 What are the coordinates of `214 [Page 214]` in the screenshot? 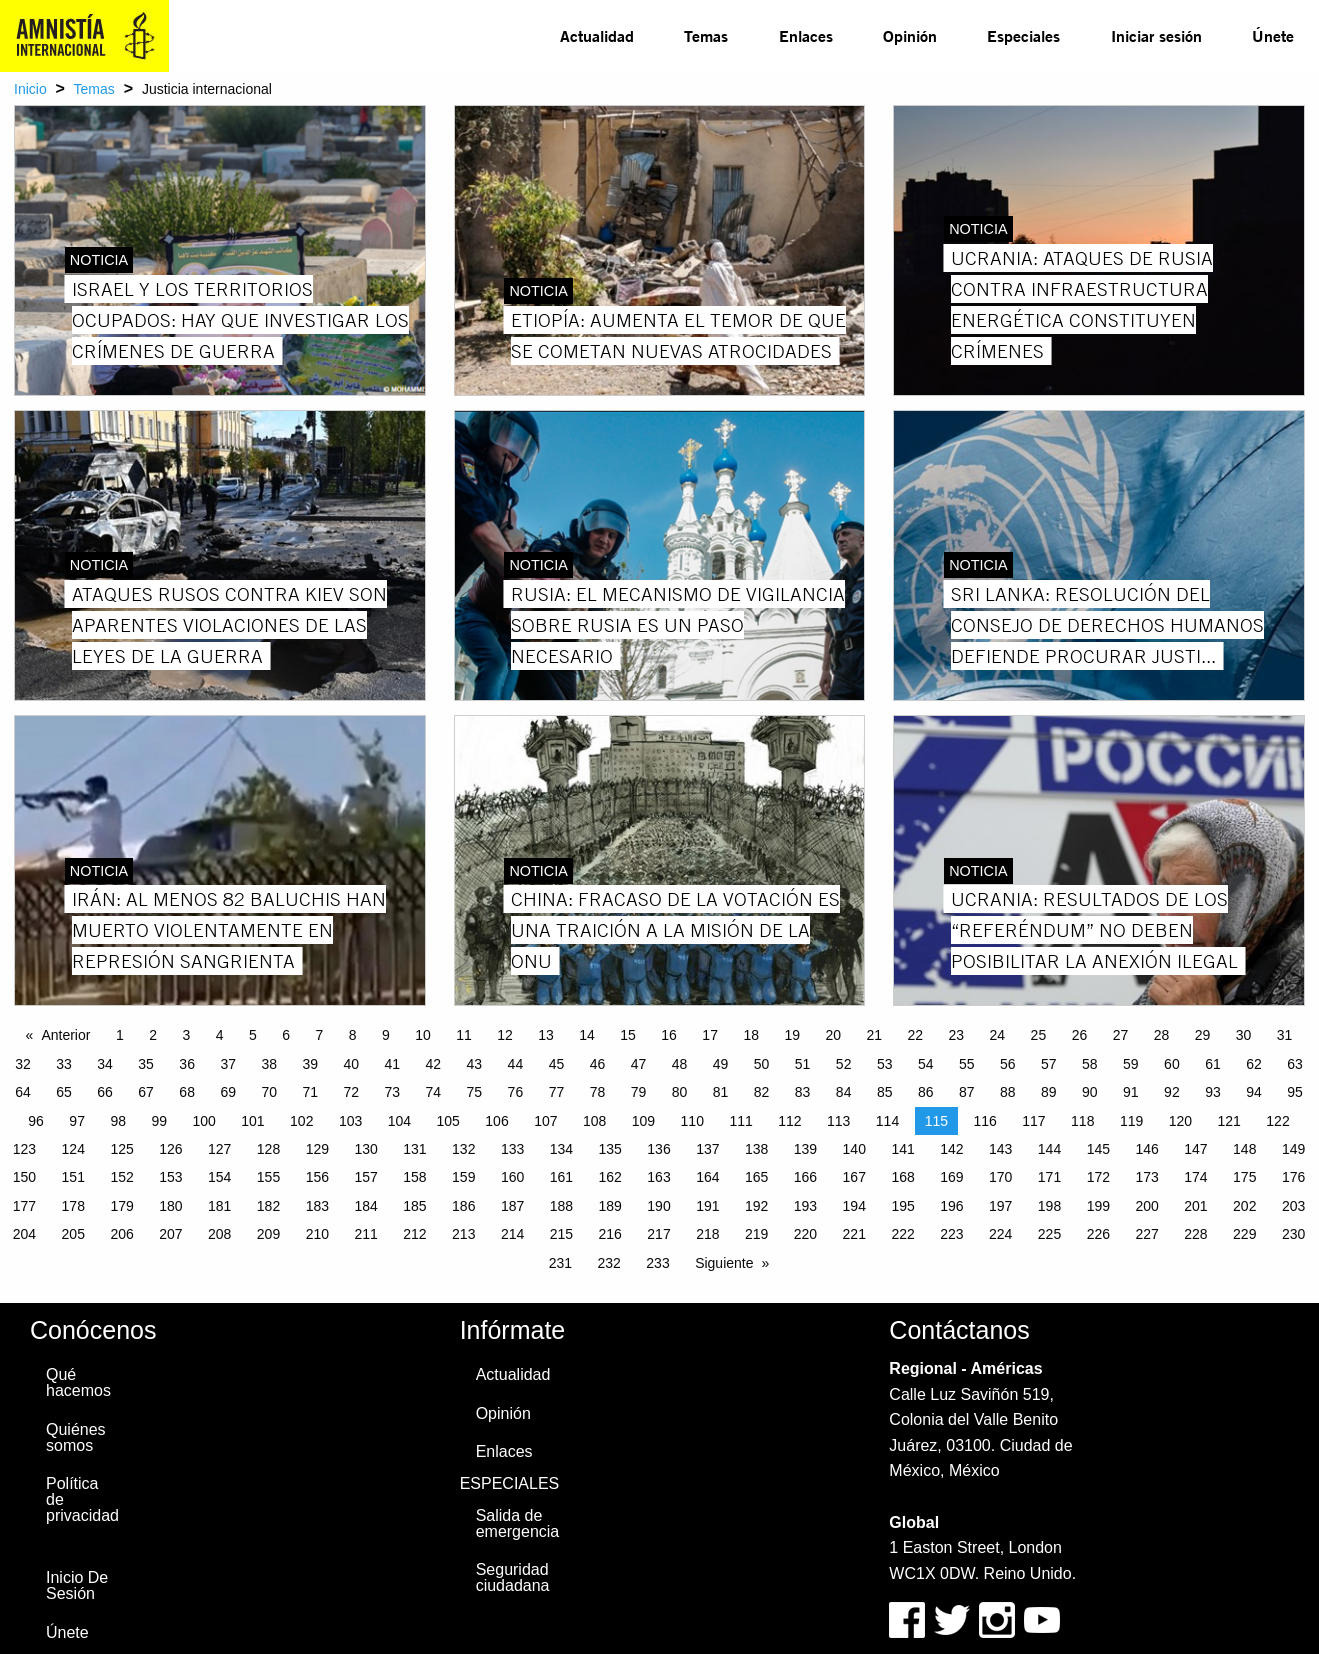 It's located at (512, 1234).